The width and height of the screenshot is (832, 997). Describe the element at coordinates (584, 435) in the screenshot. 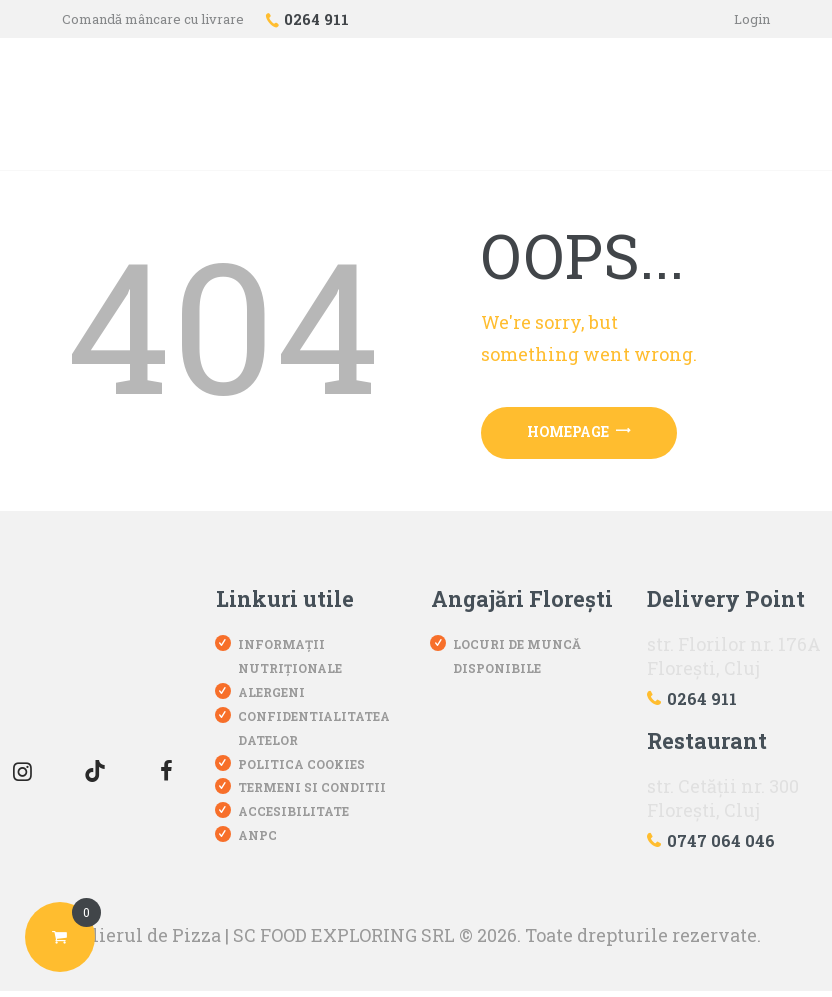

I see `Homepage` at that location.